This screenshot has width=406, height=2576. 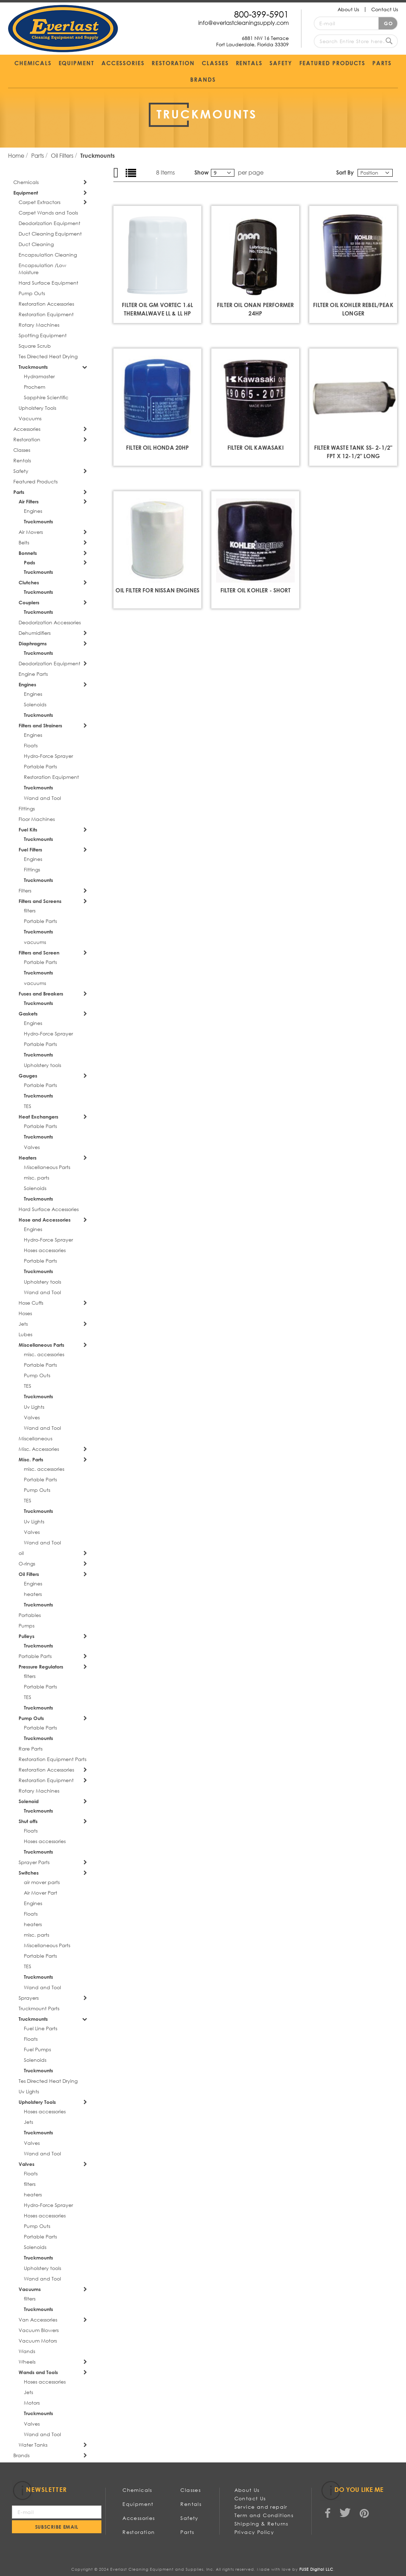 I want to click on Jets, so click(x=23, y=1323).